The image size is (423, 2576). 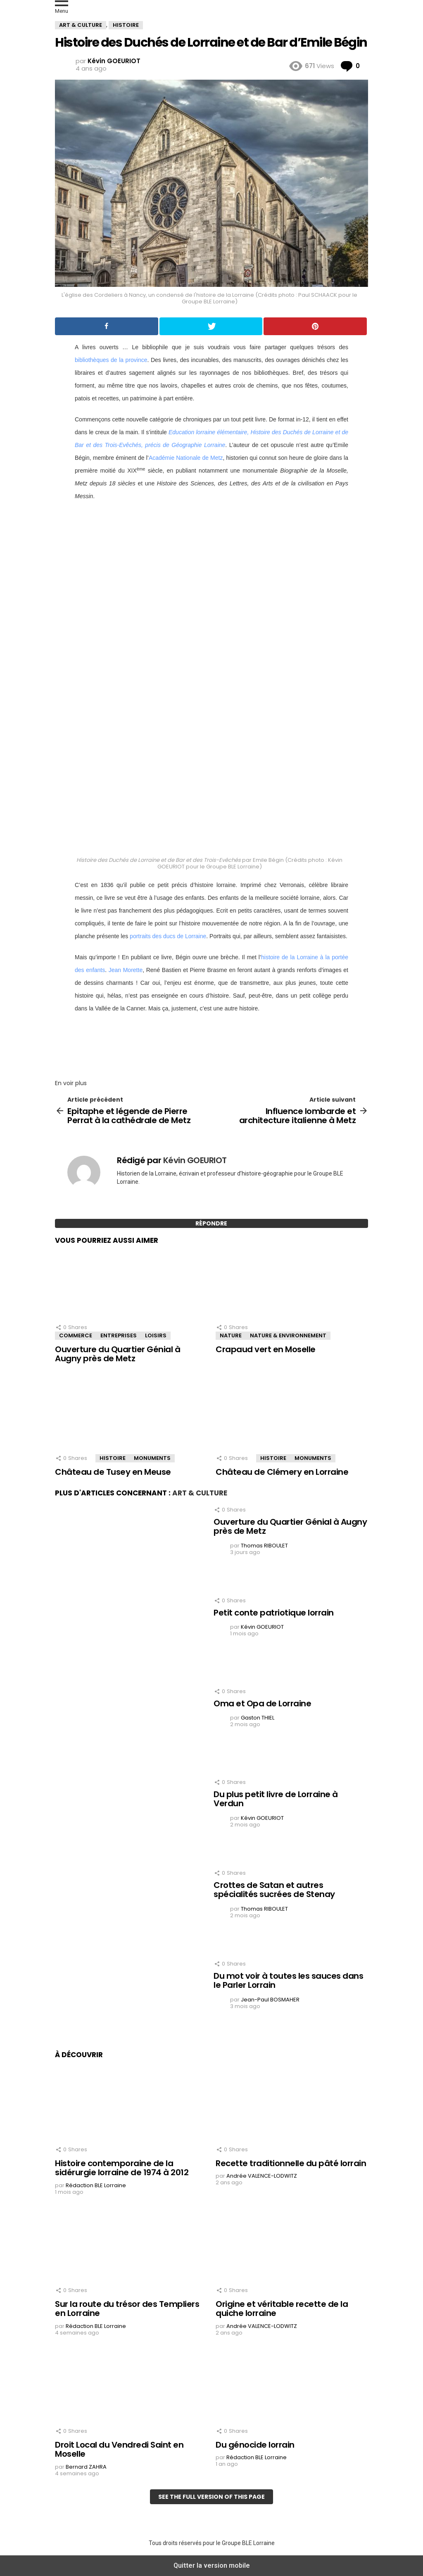 What do you see at coordinates (117, 1354) in the screenshot?
I see `Ouverture du Quartier Génial à Augny près de Metz` at bounding box center [117, 1354].